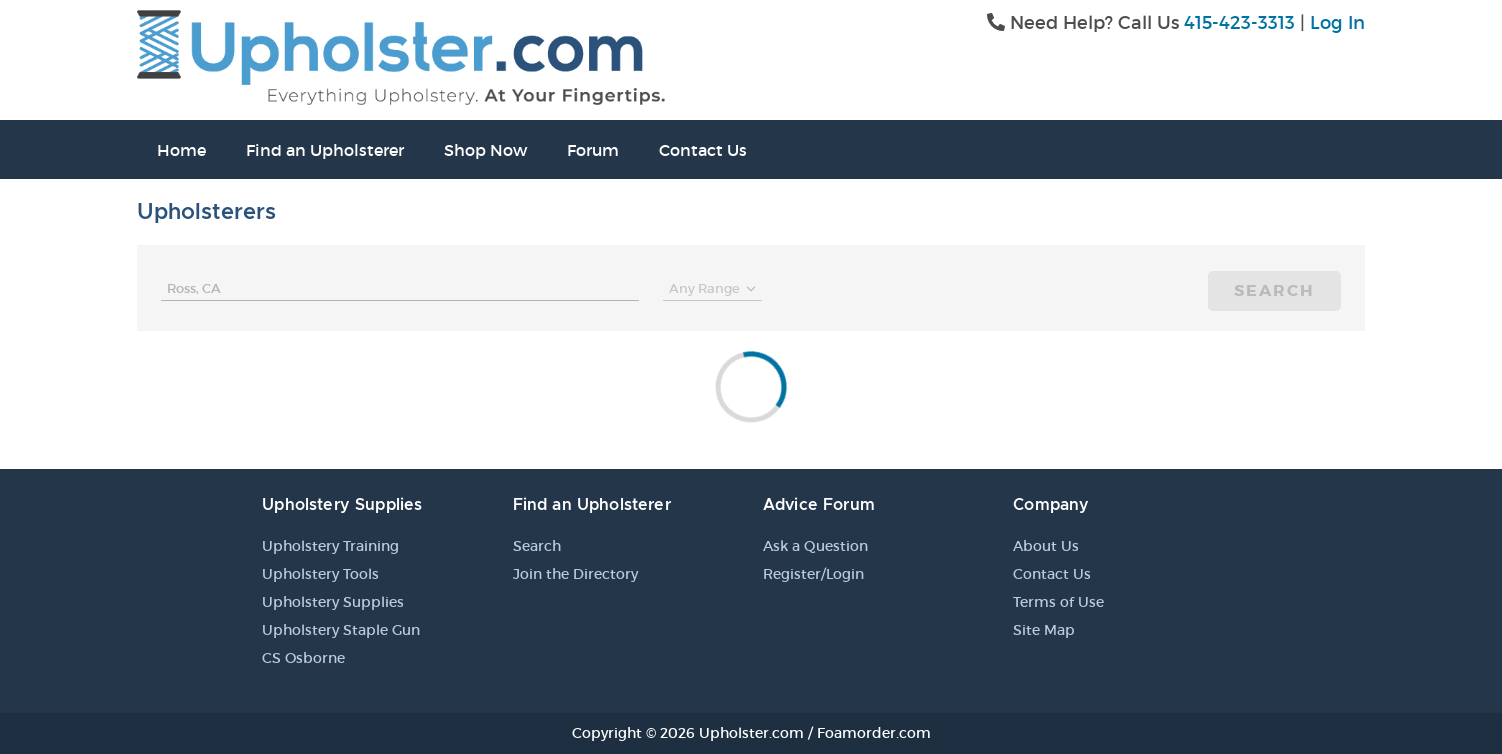  I want to click on Upholstery Supplies, so click(333, 602).